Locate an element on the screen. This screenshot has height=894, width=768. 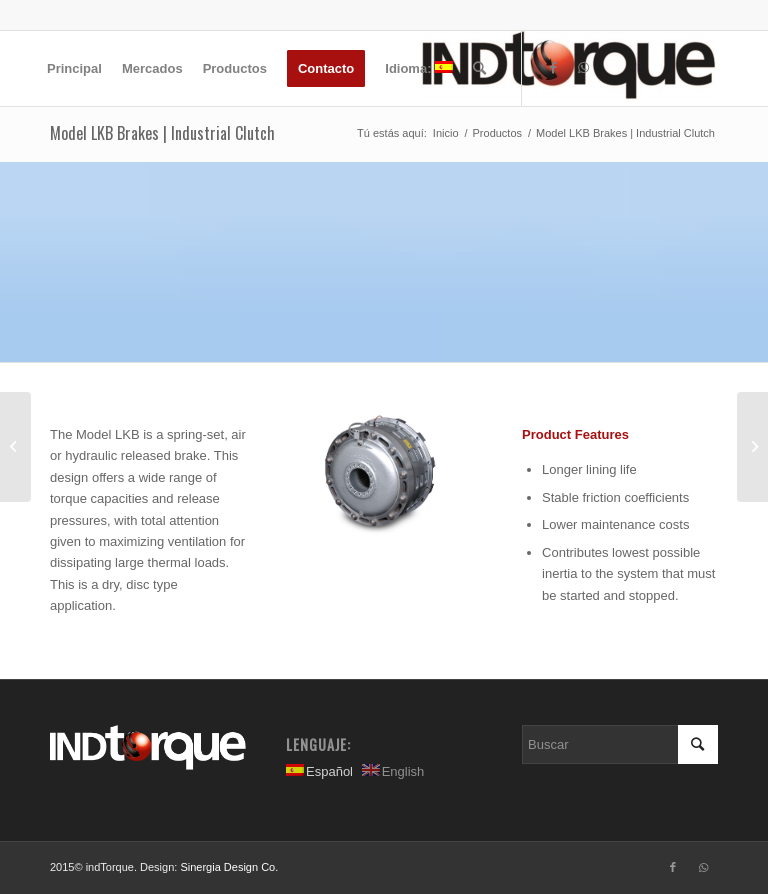
[Buscar] is located at coordinates (479, 68).